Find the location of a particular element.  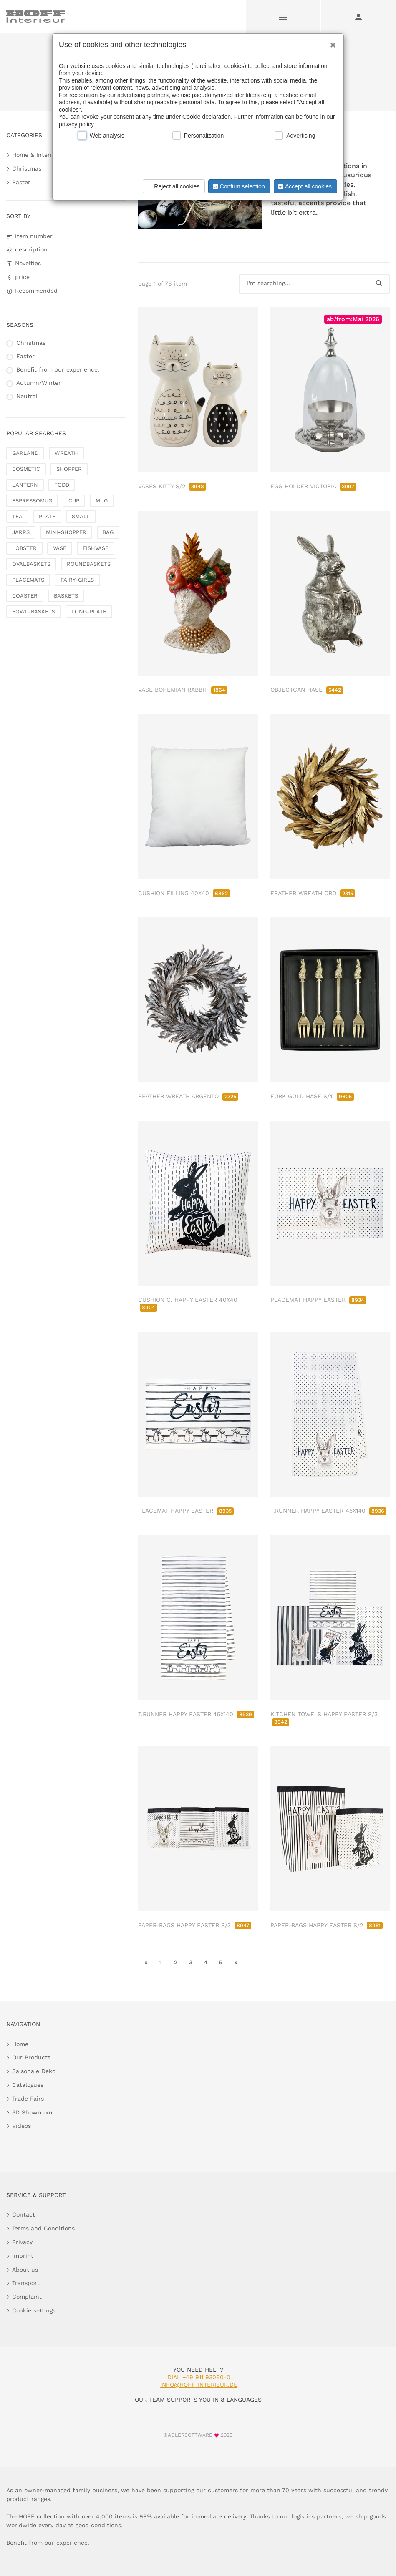

VASES KITTY S/2 is located at coordinates (172, 486).